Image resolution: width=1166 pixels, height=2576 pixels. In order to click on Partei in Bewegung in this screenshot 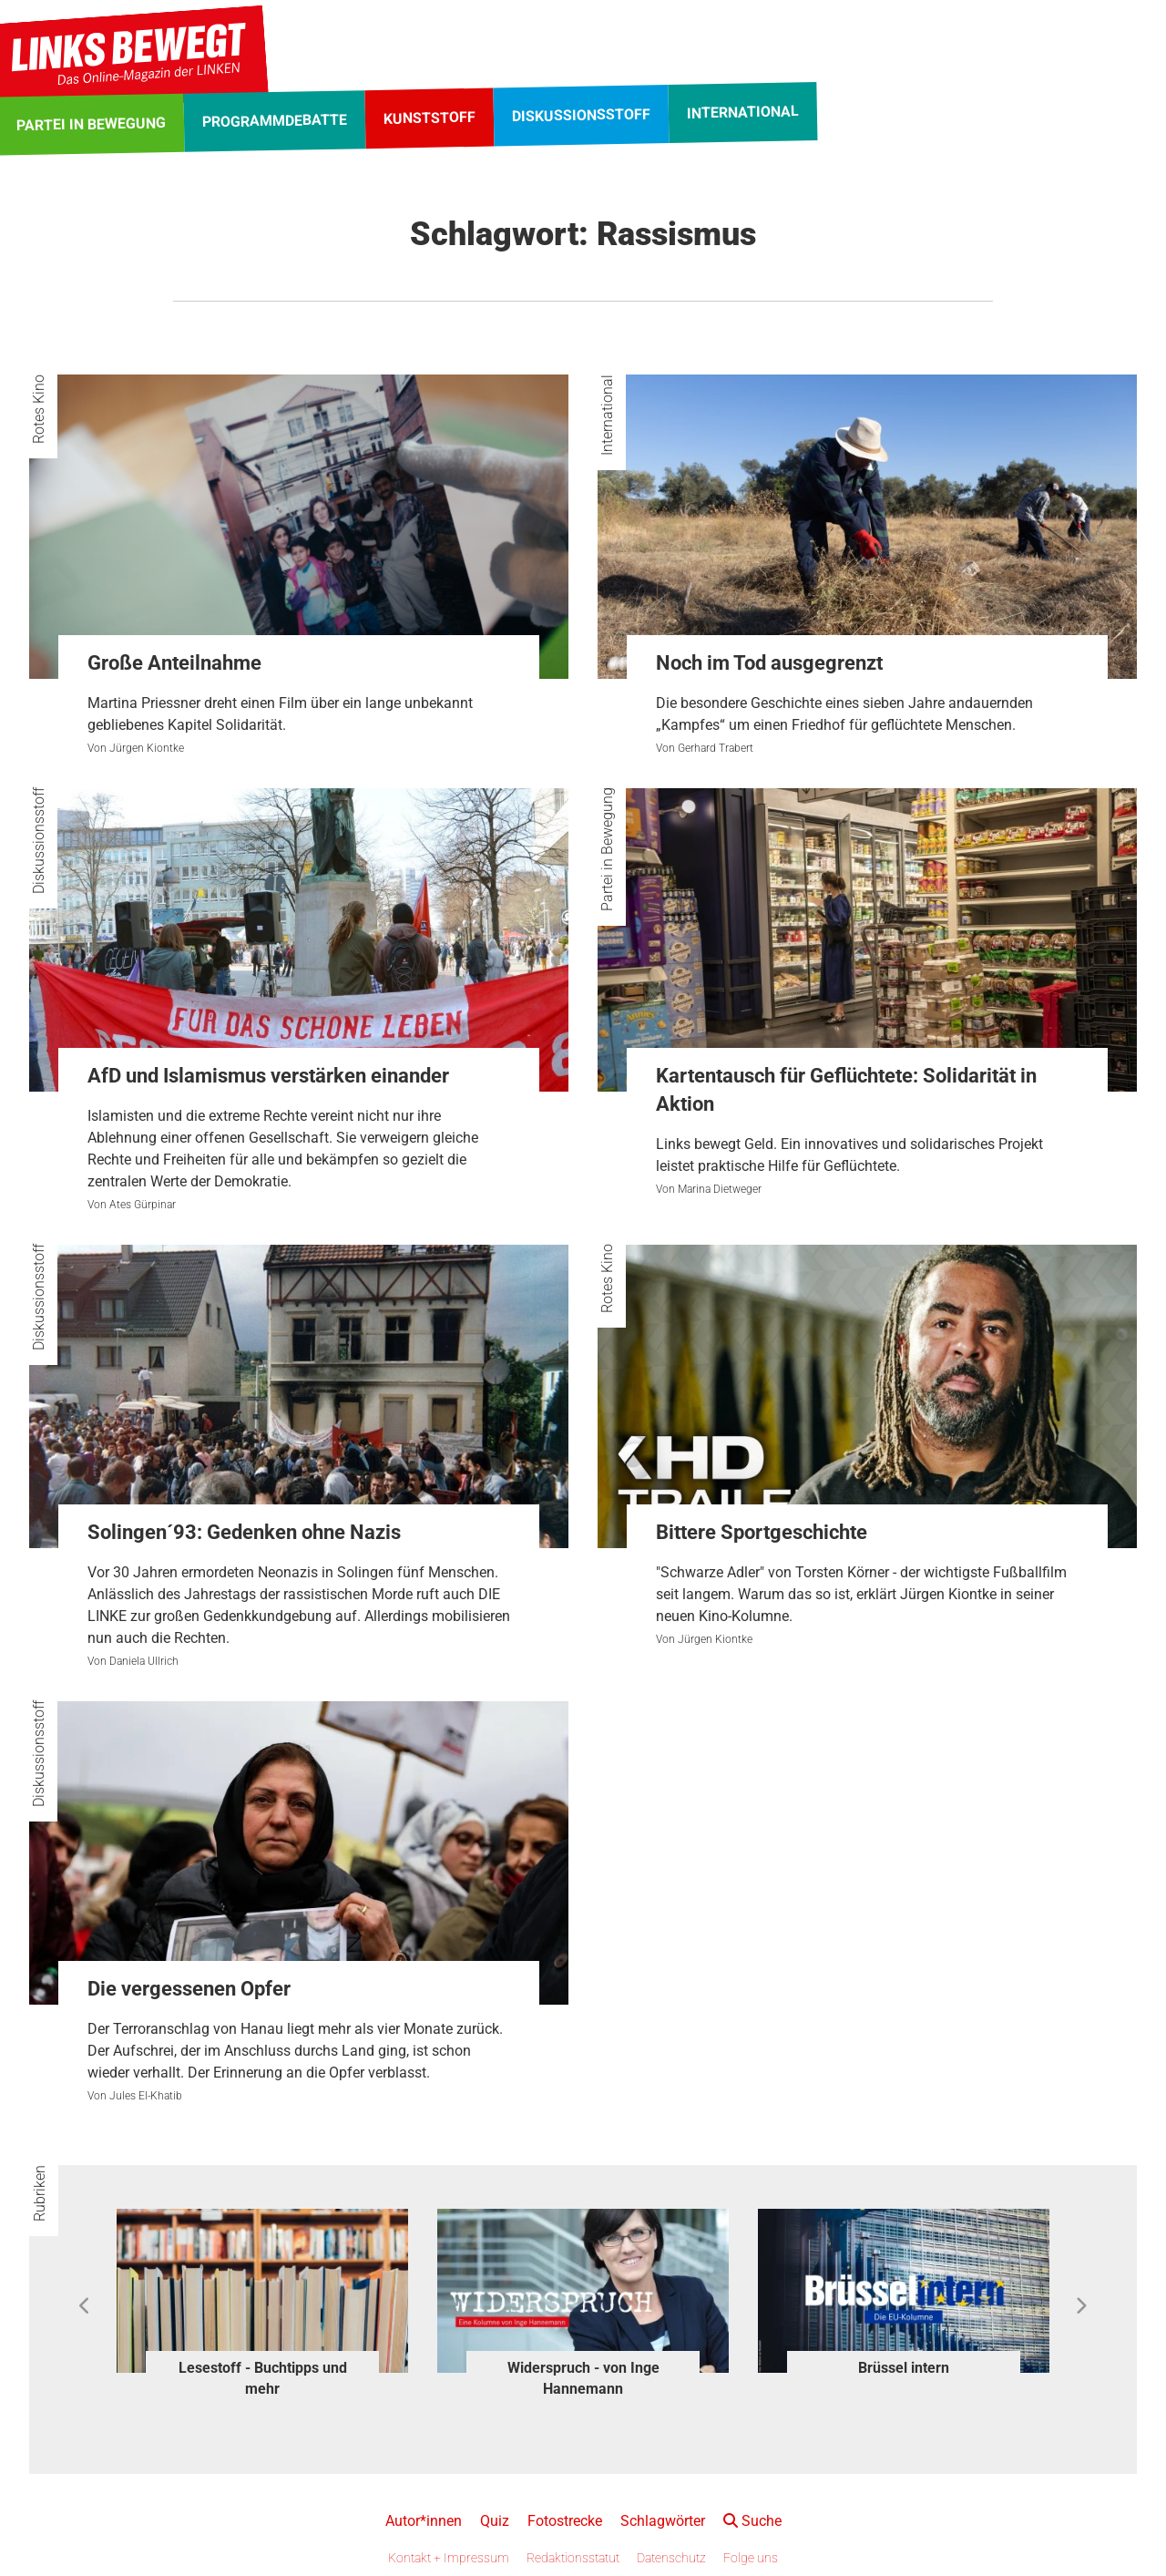, I will do `click(607, 849)`.